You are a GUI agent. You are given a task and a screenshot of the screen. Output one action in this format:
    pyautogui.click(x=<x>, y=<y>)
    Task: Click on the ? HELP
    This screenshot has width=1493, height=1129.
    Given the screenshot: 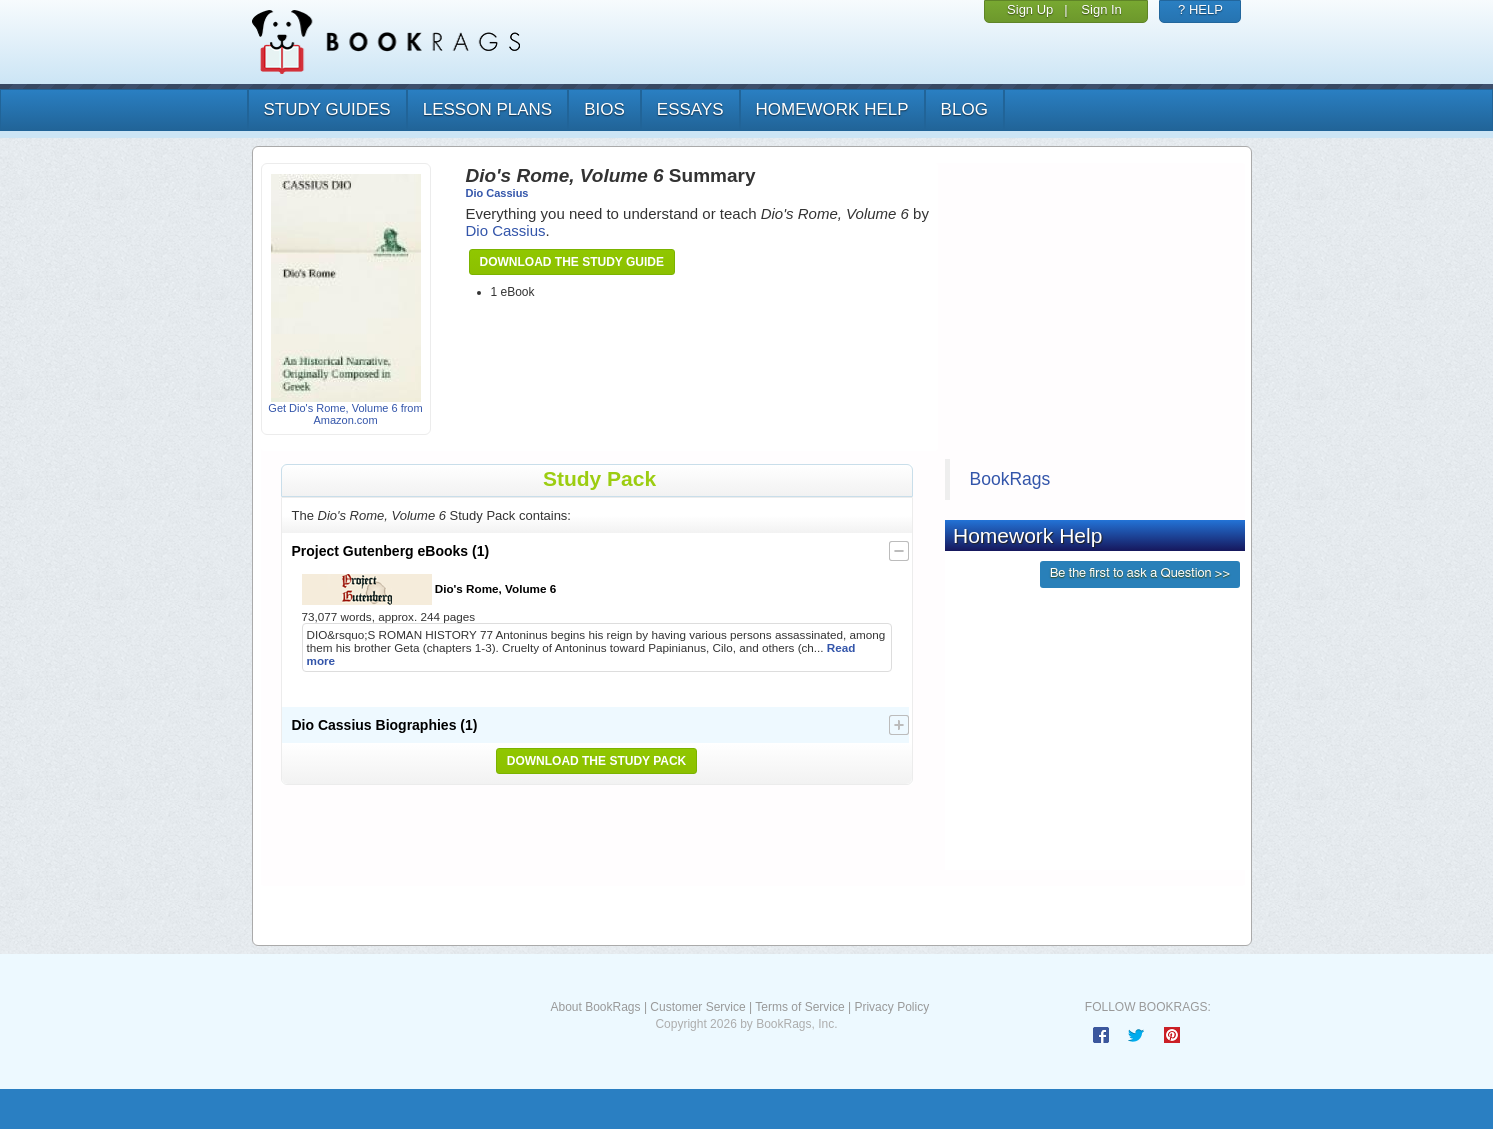 What is the action you would take?
    pyautogui.click(x=1200, y=9)
    